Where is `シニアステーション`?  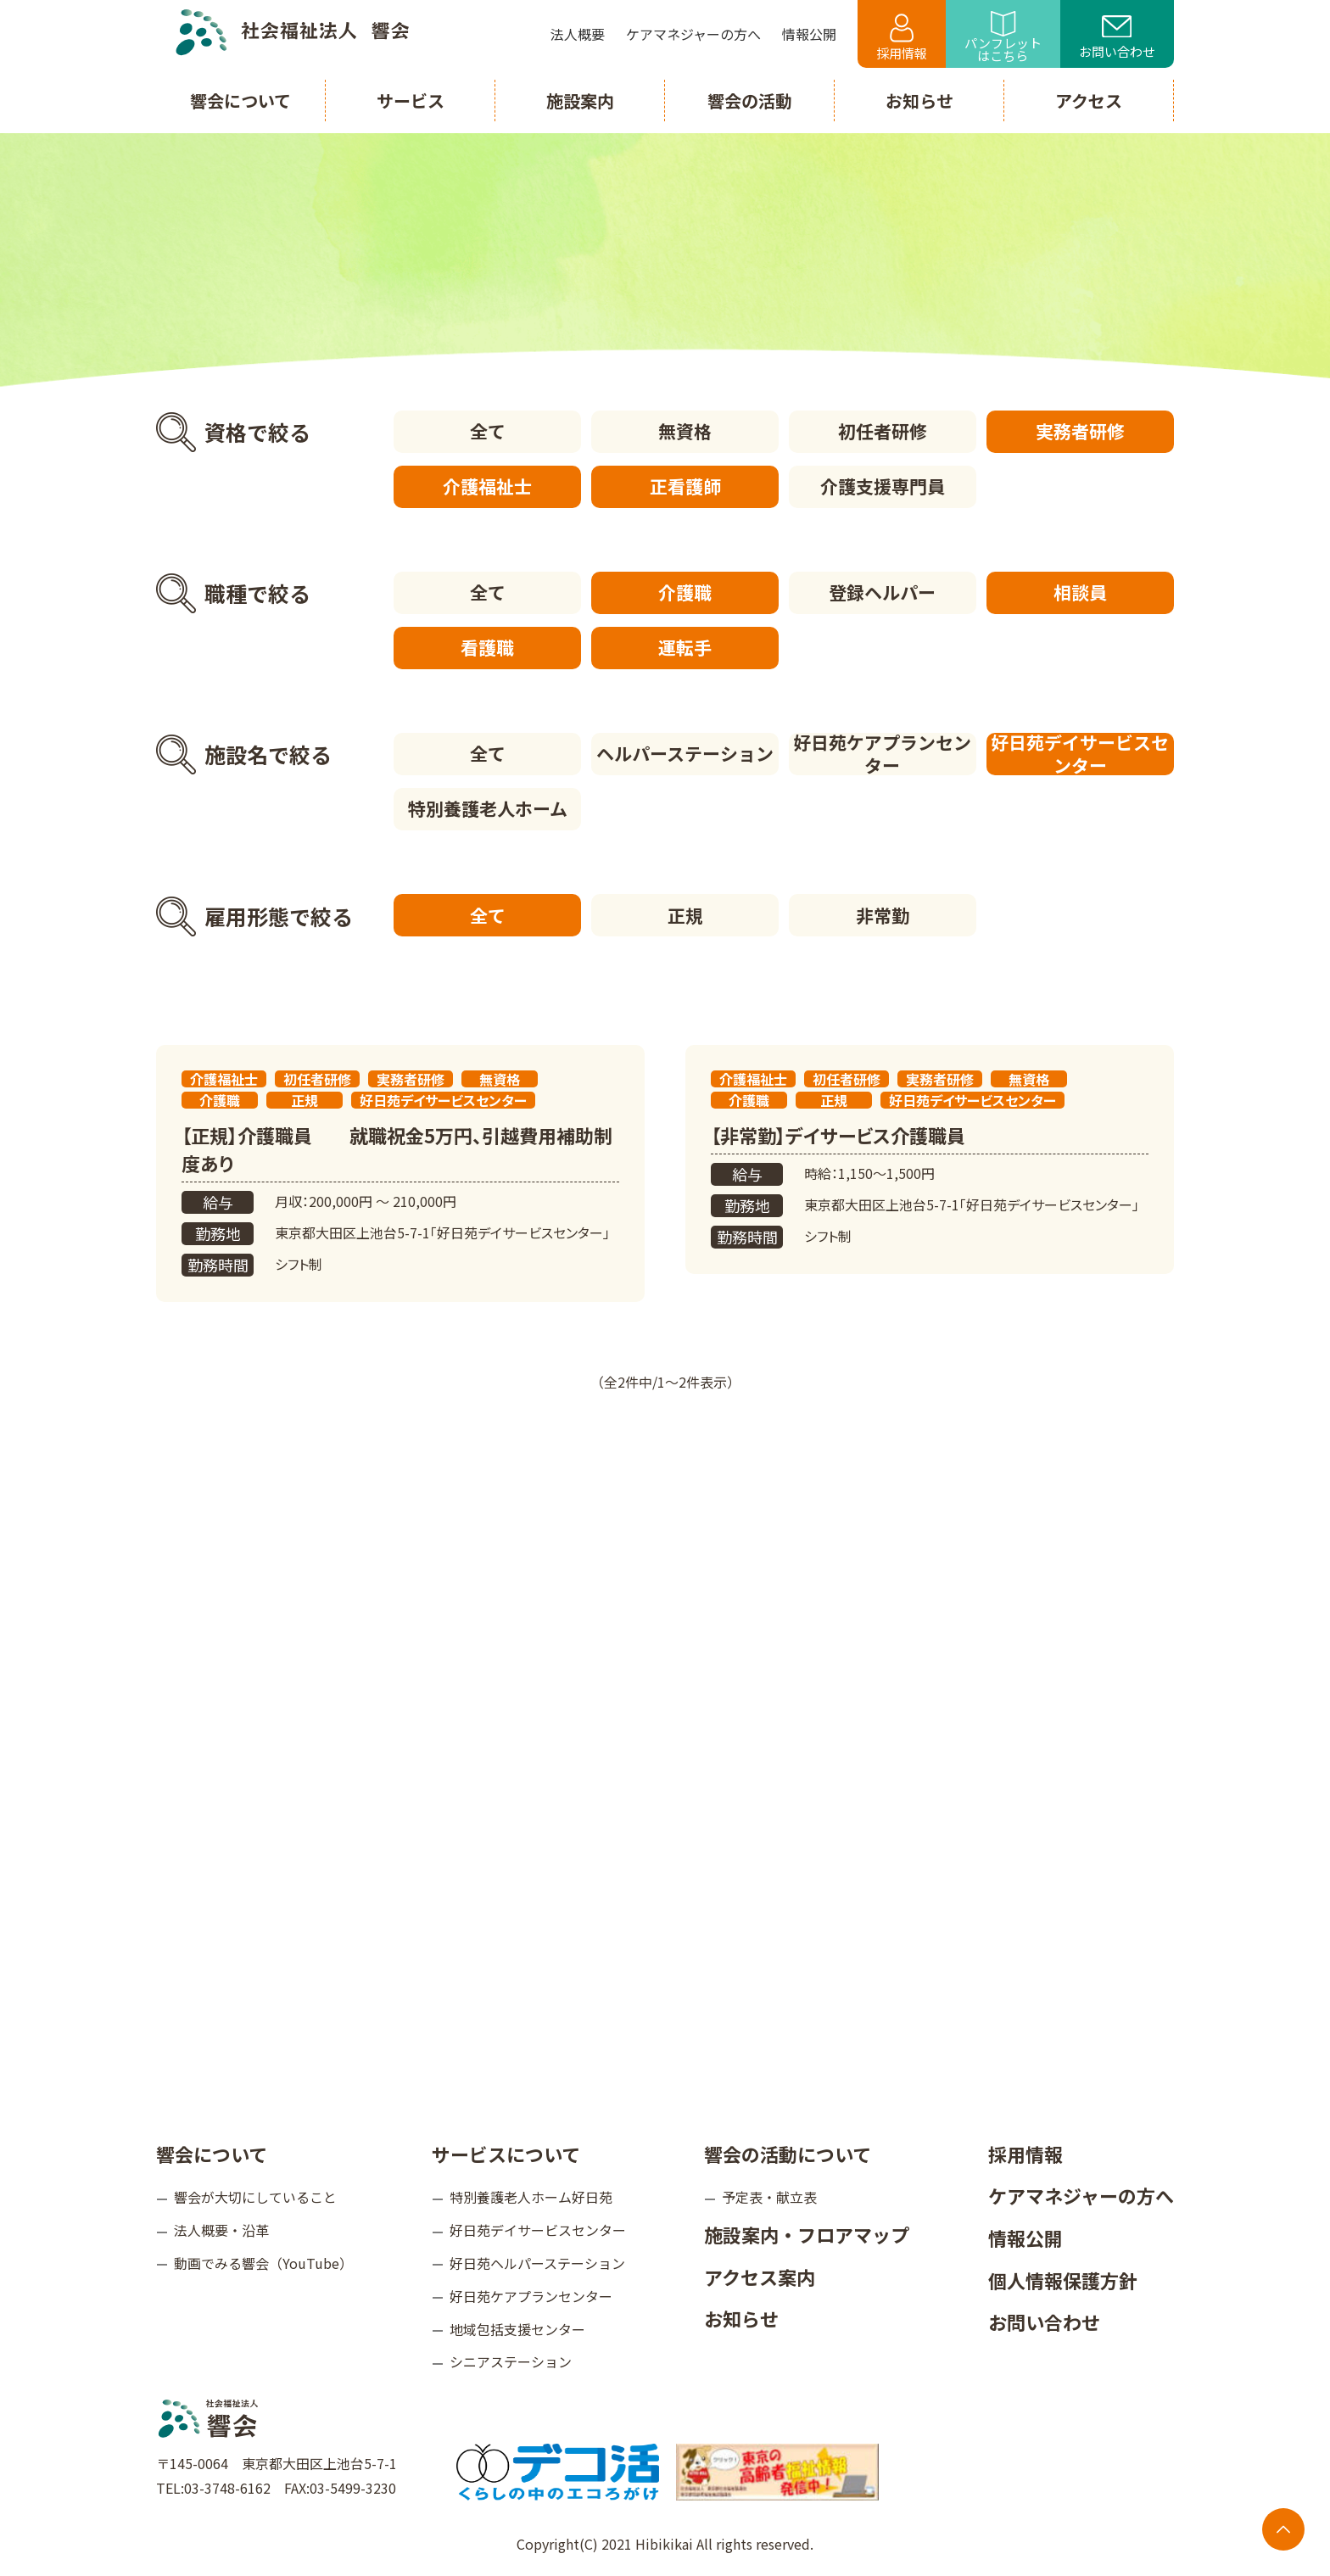
シニアステーション is located at coordinates (511, 2360).